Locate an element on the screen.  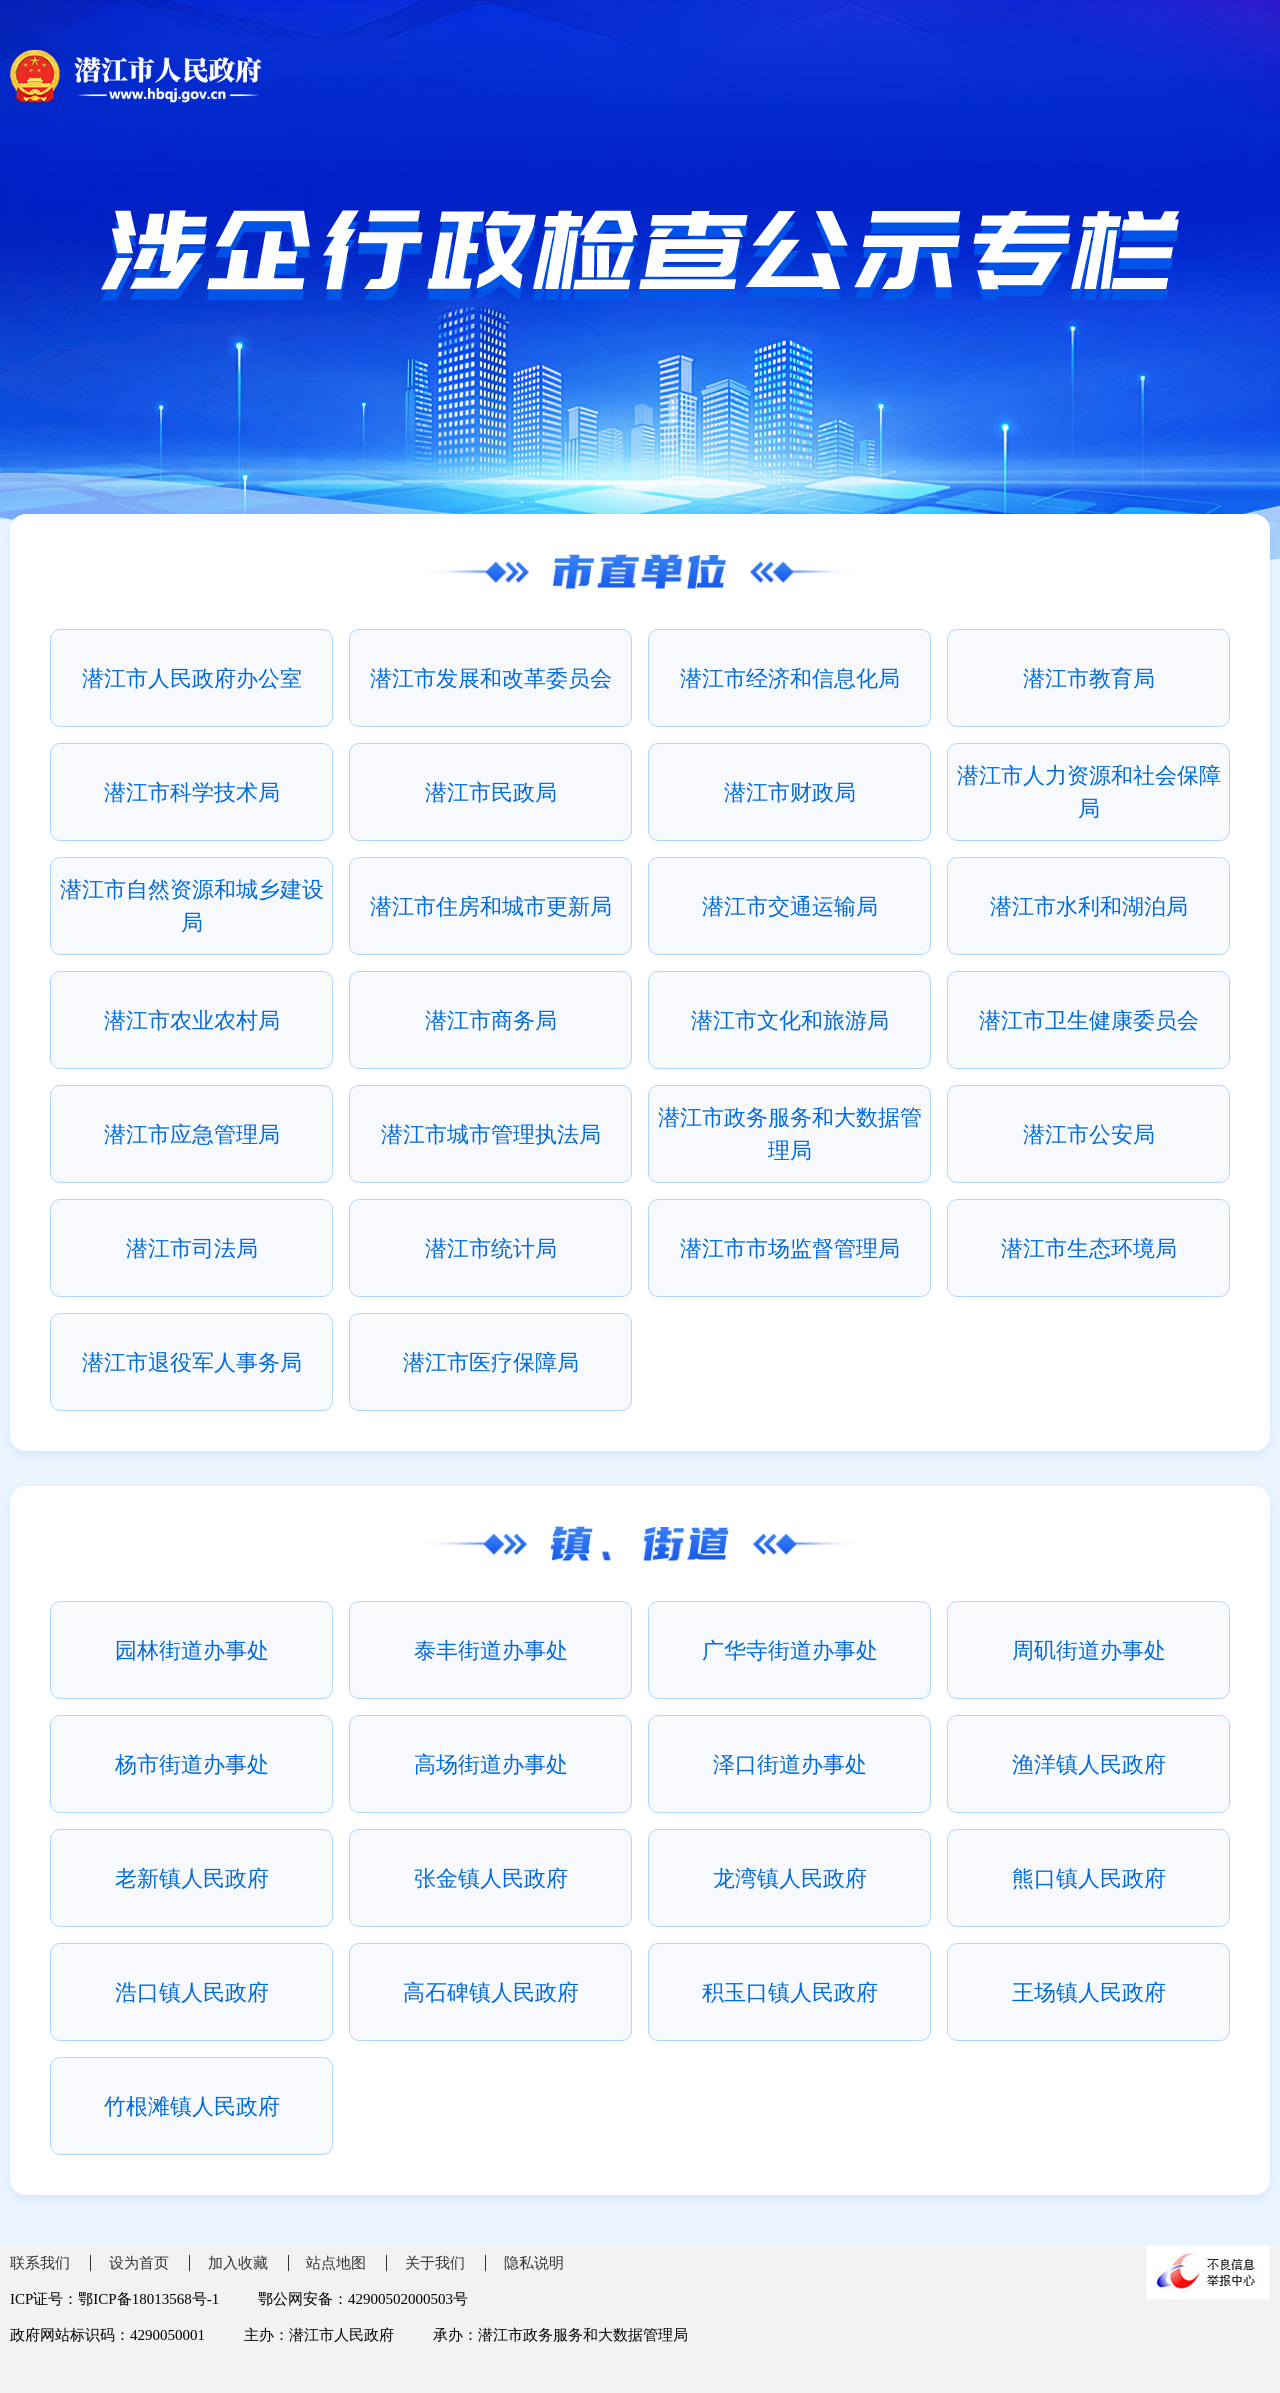
杨市街道办事处 is located at coordinates (192, 1764).